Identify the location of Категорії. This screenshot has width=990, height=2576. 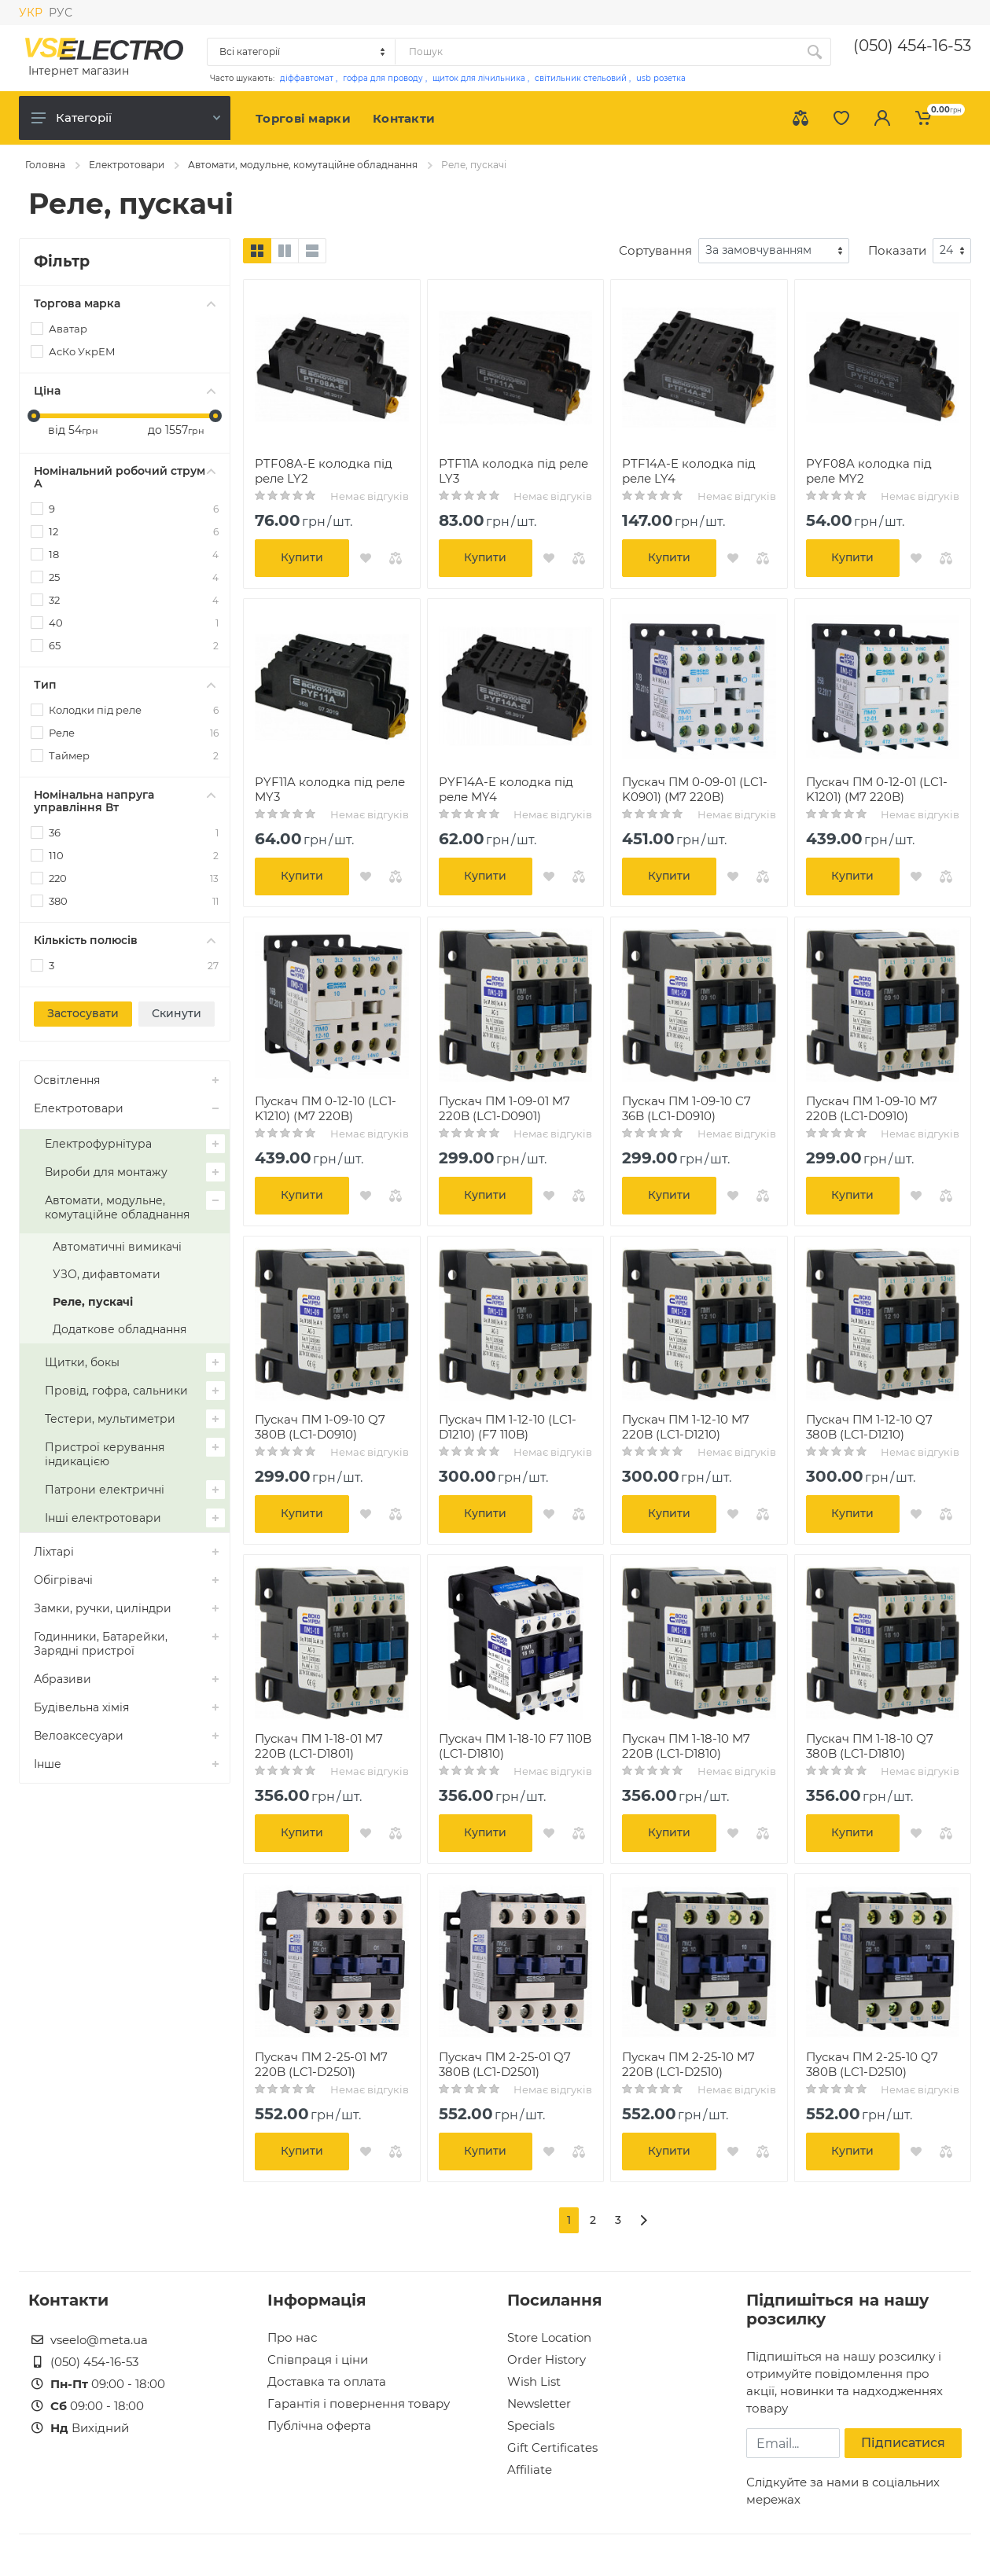
(125, 117).